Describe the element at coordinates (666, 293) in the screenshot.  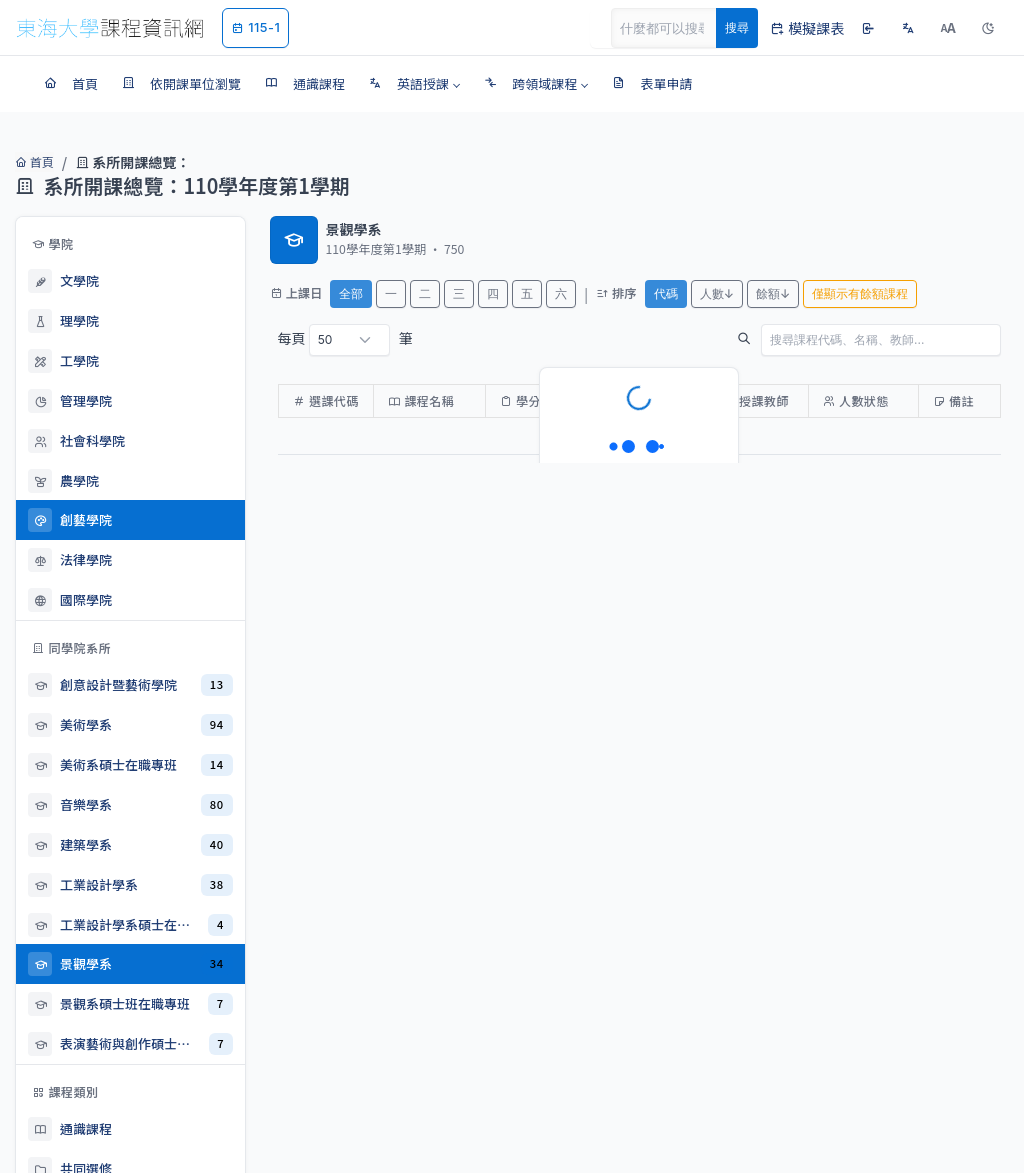
I see `代碼` at that location.